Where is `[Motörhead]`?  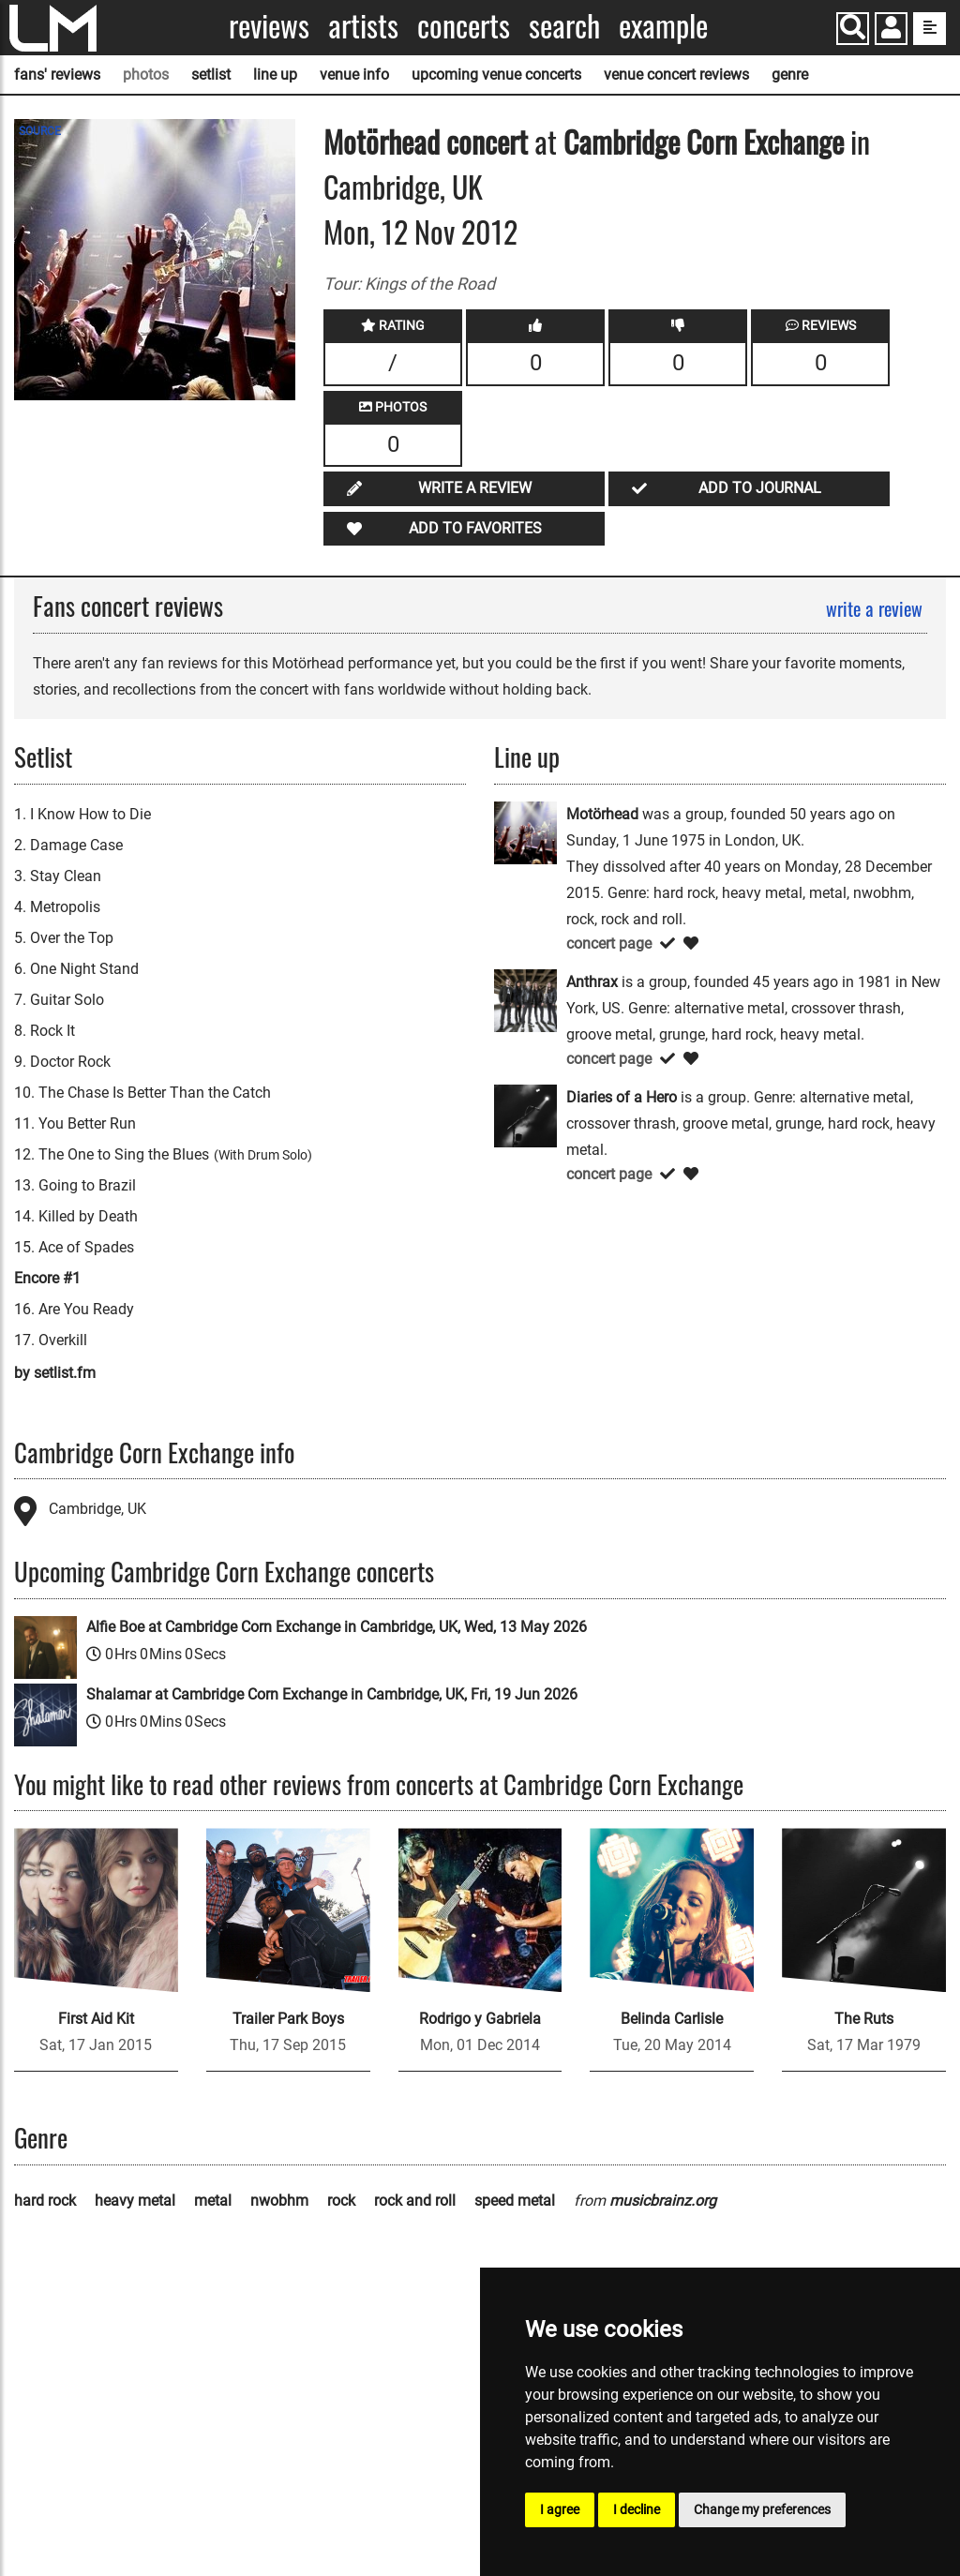 [Motörhead] is located at coordinates (525, 832).